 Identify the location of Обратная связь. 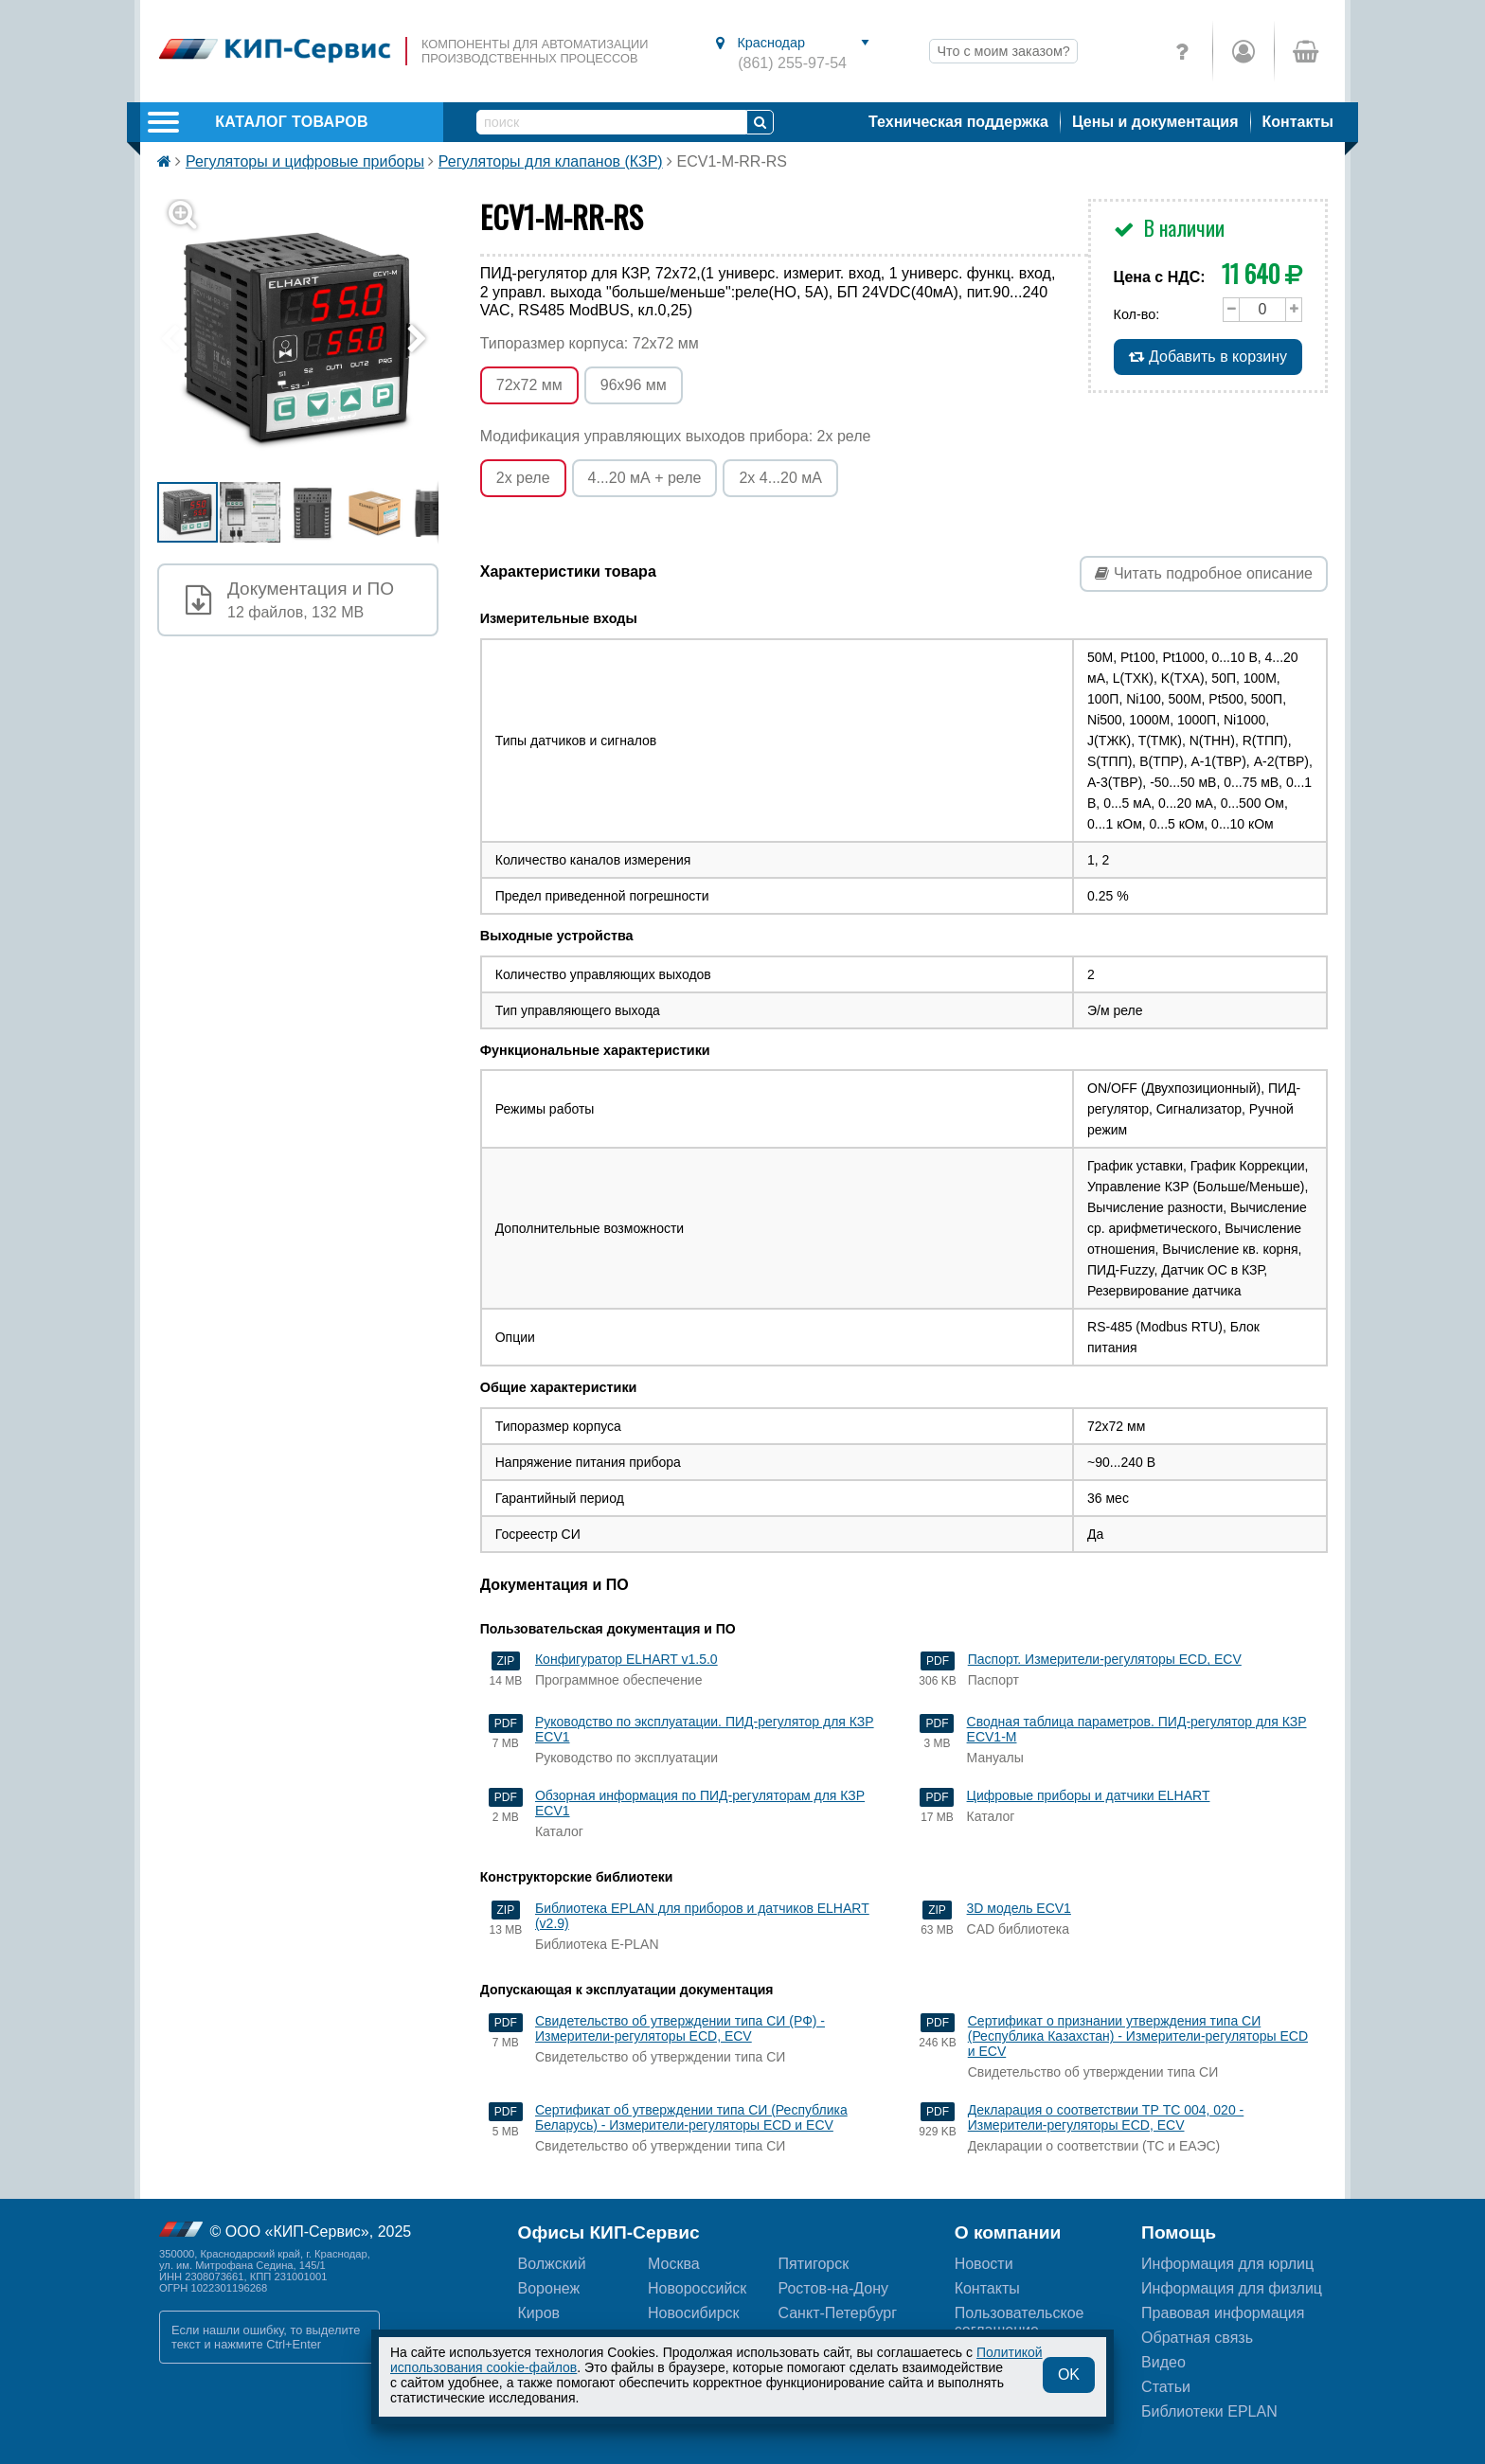
(1197, 2338).